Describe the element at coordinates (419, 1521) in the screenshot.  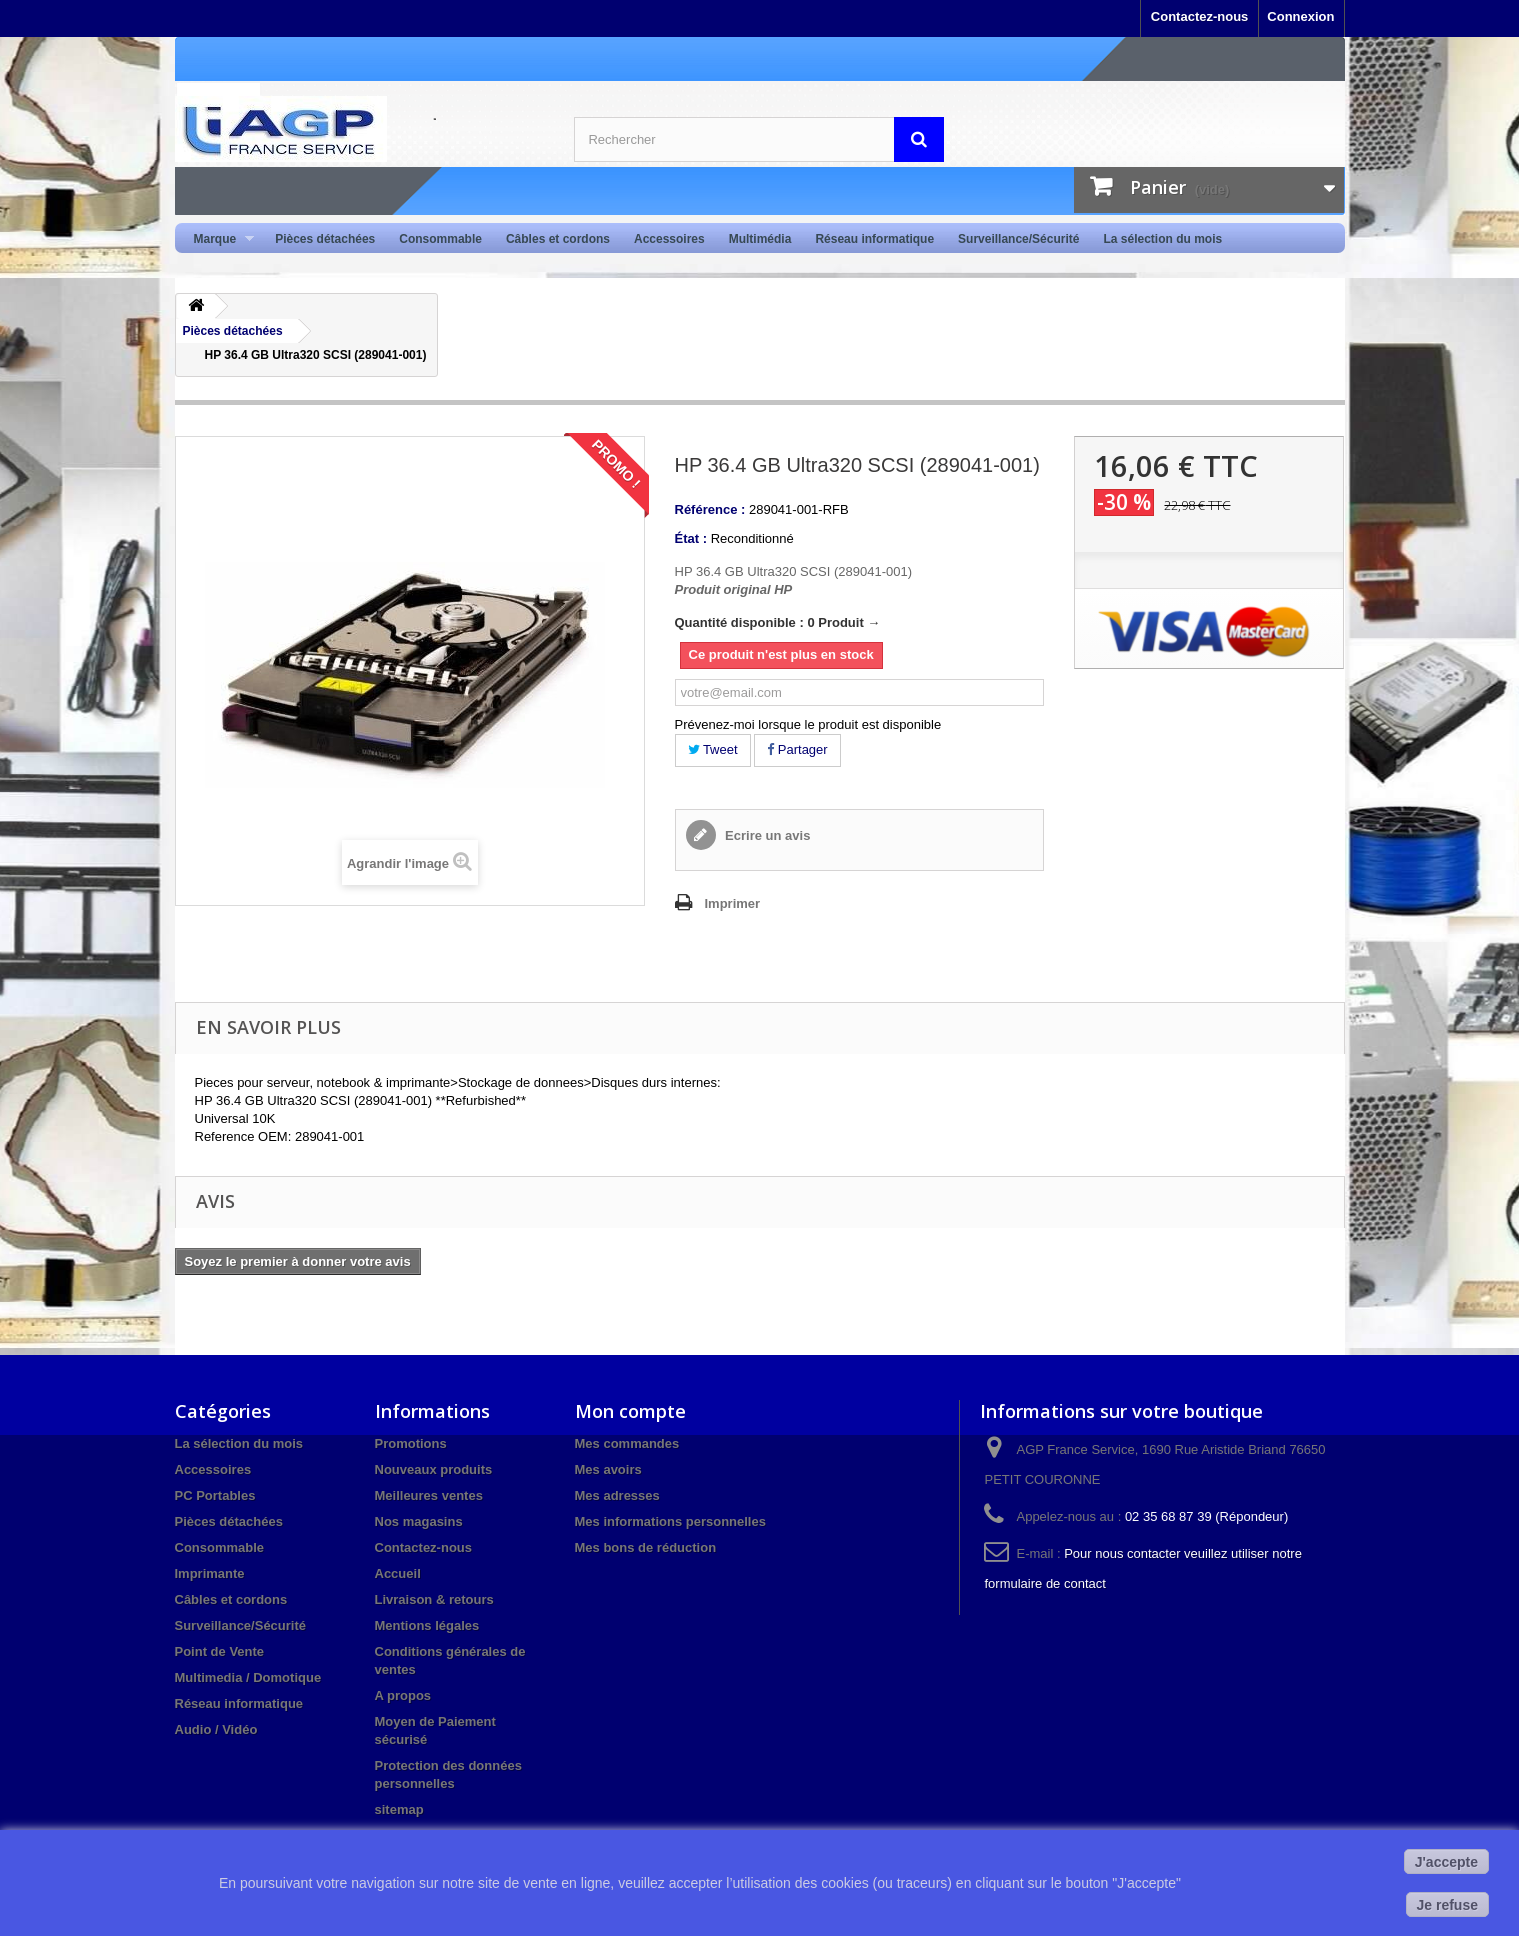
I see `Nos magasins` at that location.